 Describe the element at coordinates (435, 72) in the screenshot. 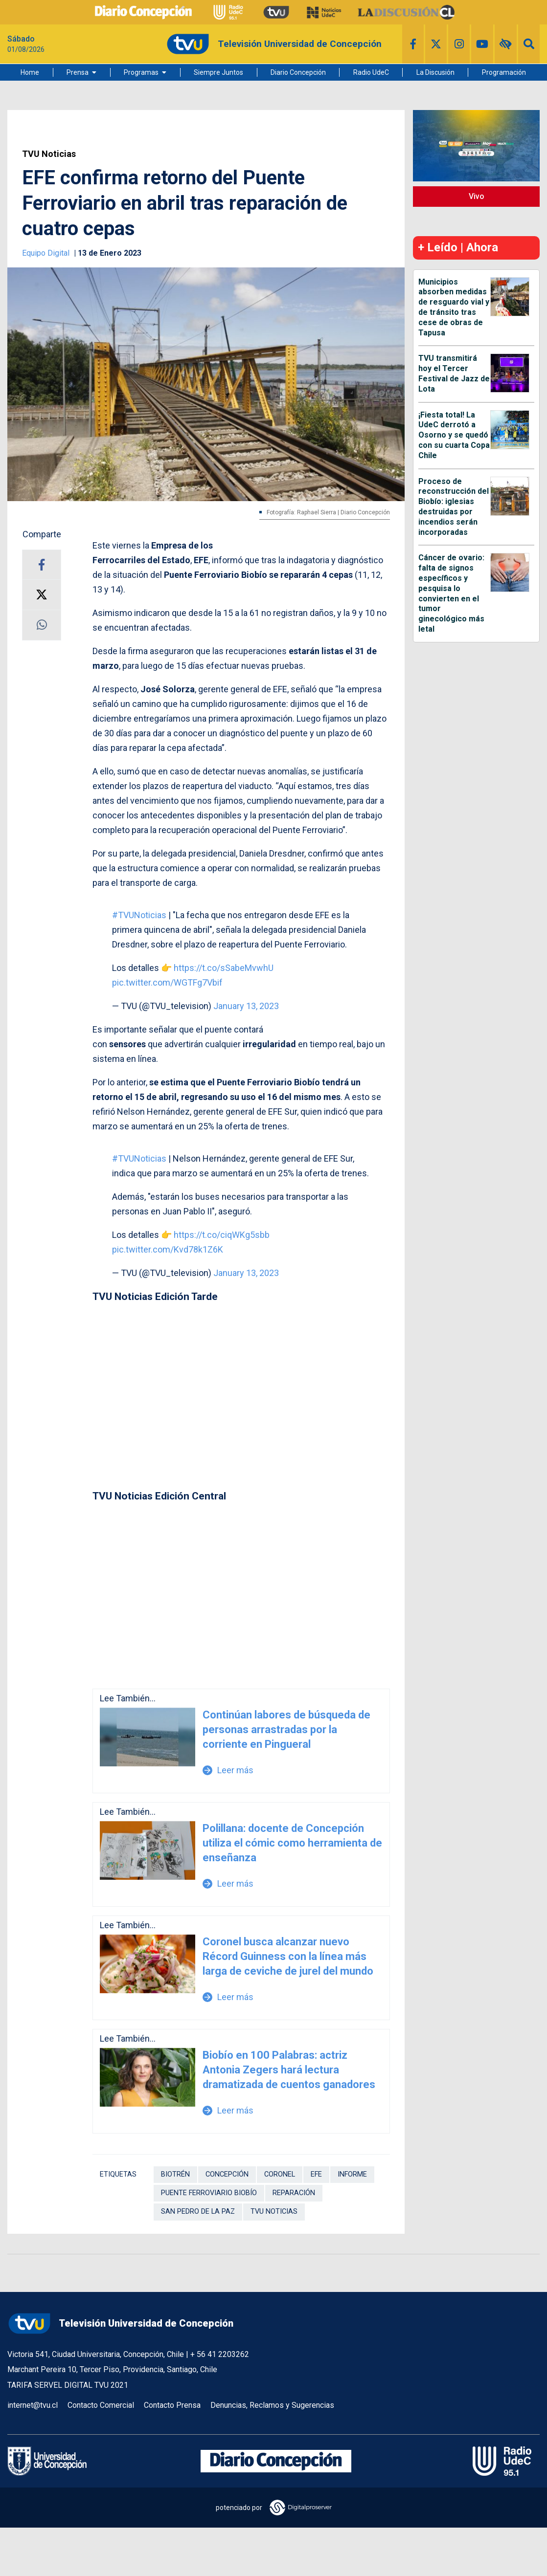

I see `La Discusión` at that location.